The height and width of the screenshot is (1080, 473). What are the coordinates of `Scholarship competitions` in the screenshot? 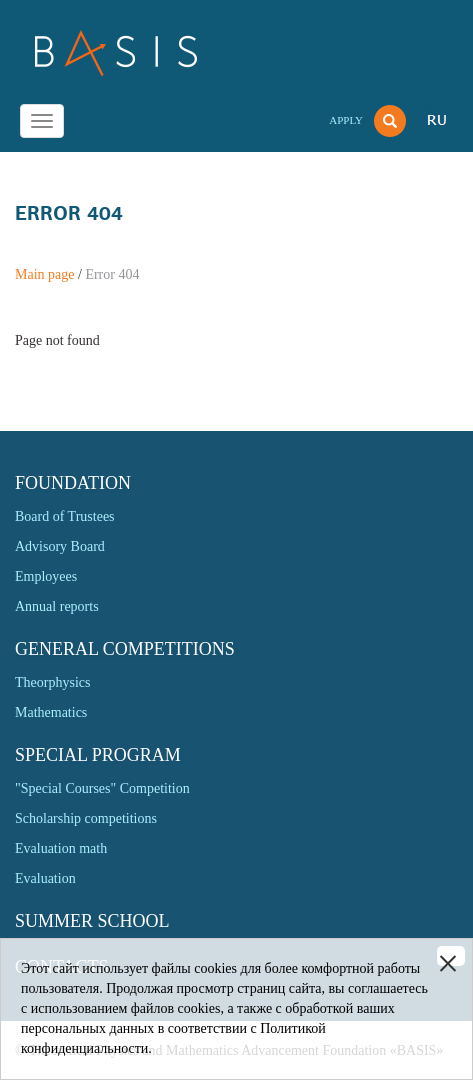 It's located at (86, 818).